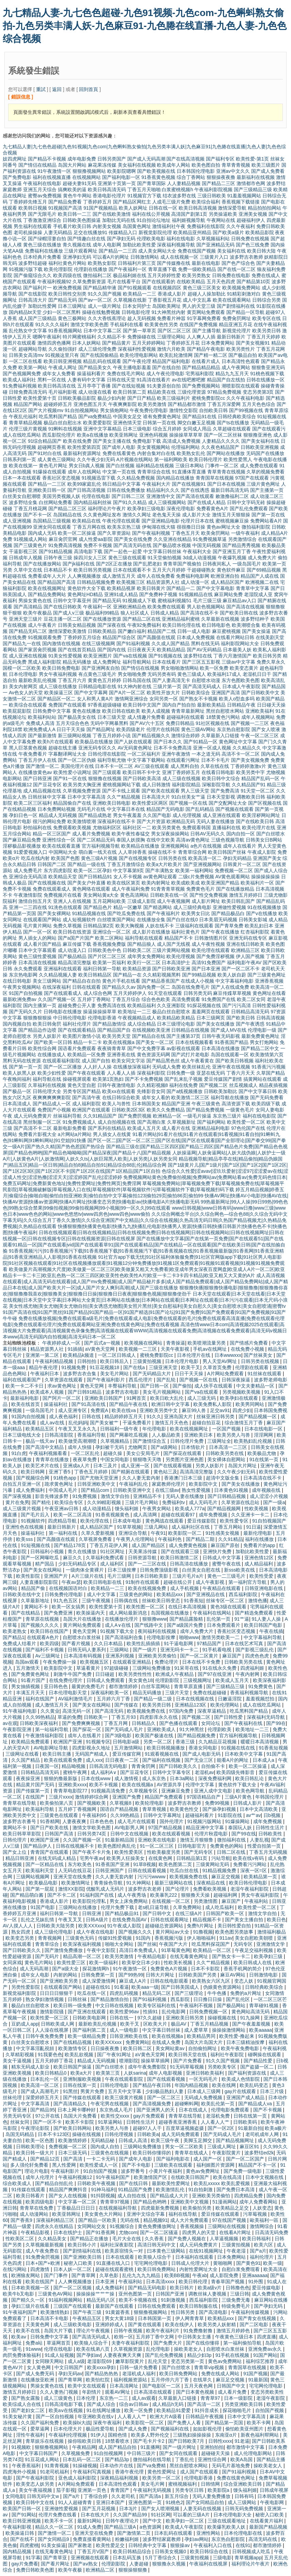 Image resolution: width=291 pixels, height=2576 pixels. I want to click on 成人东京热, so click(154, 1778).